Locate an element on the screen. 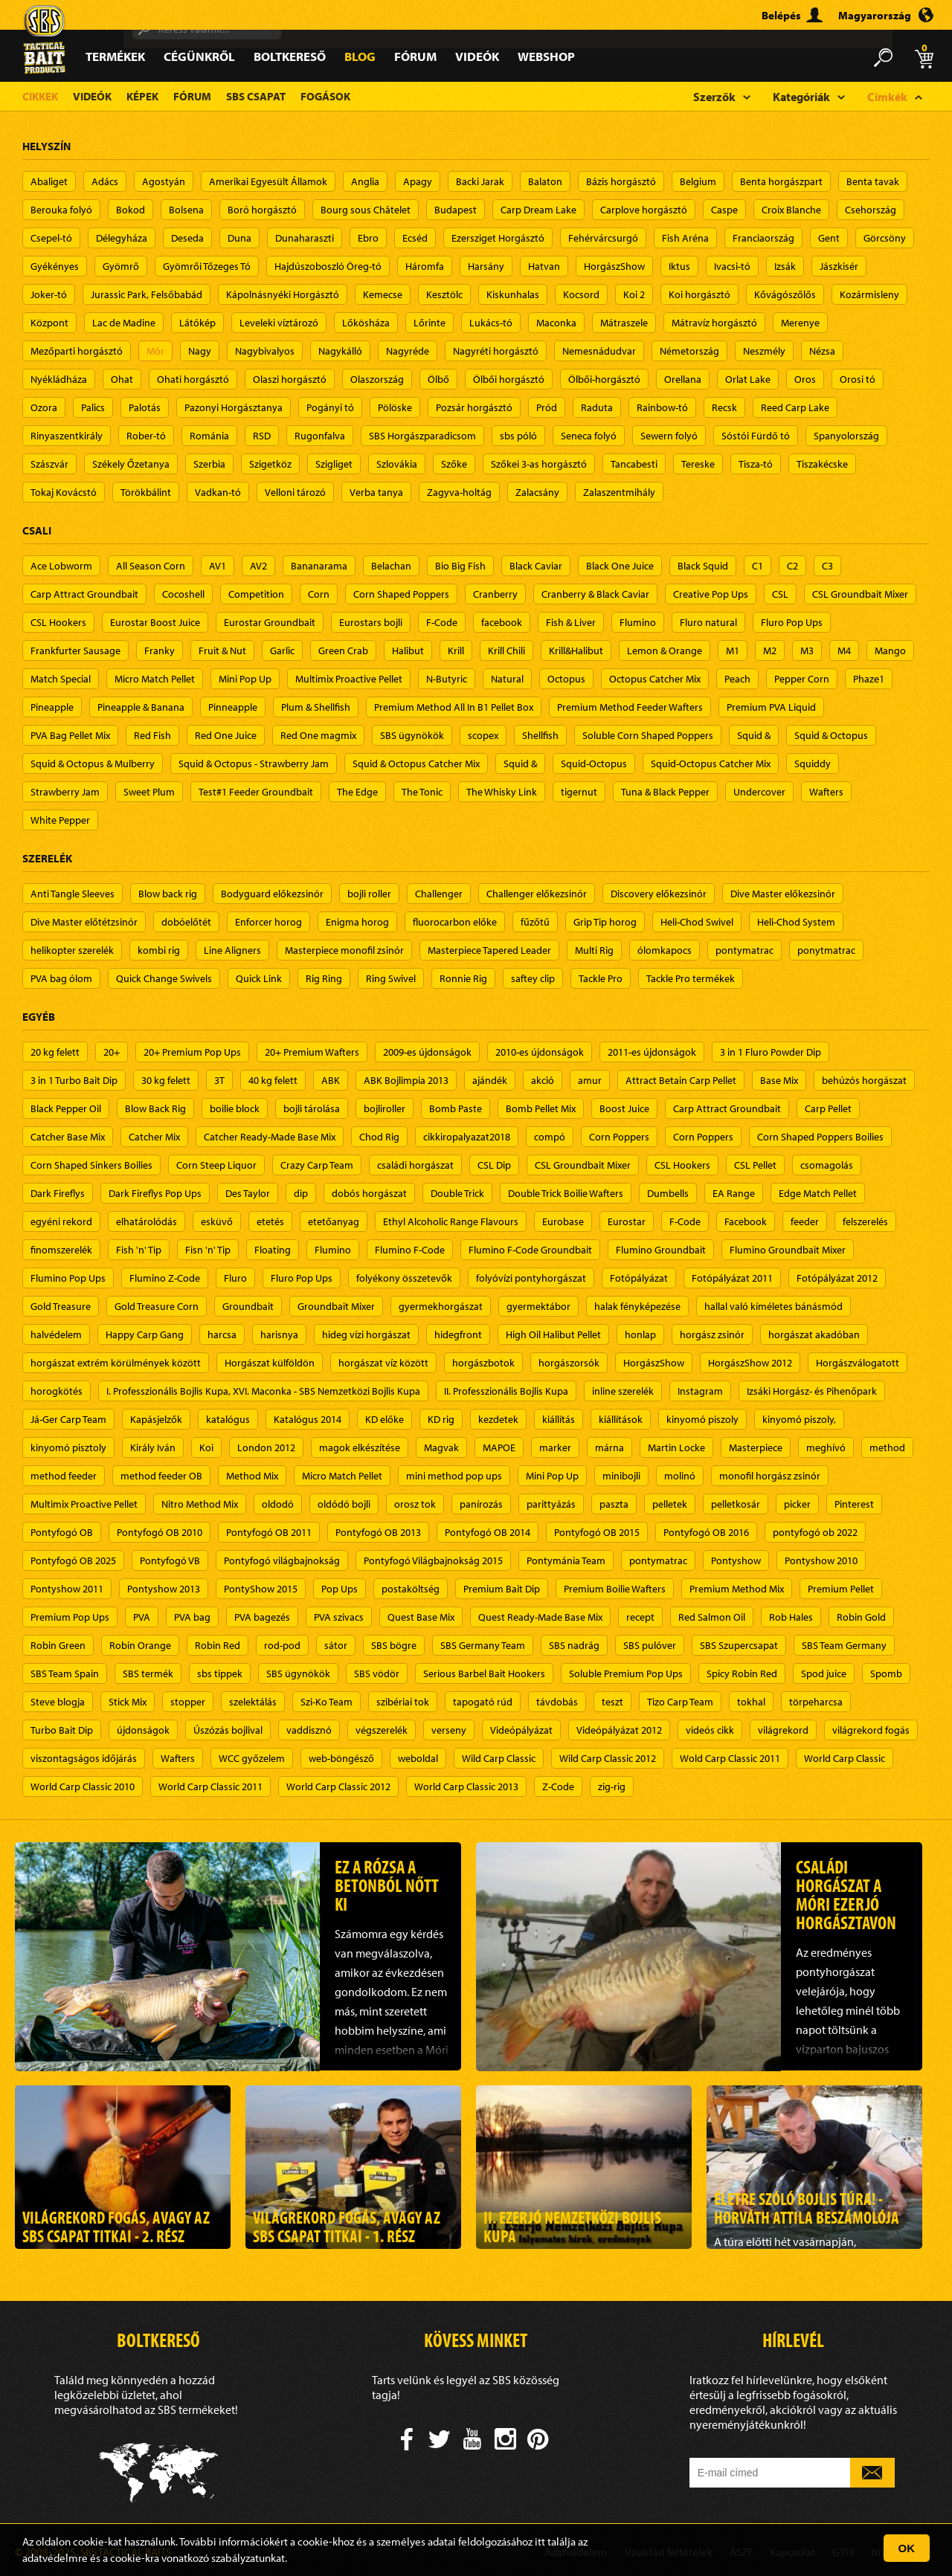  Wold Carp Classic 2011 is located at coordinates (730, 1758).